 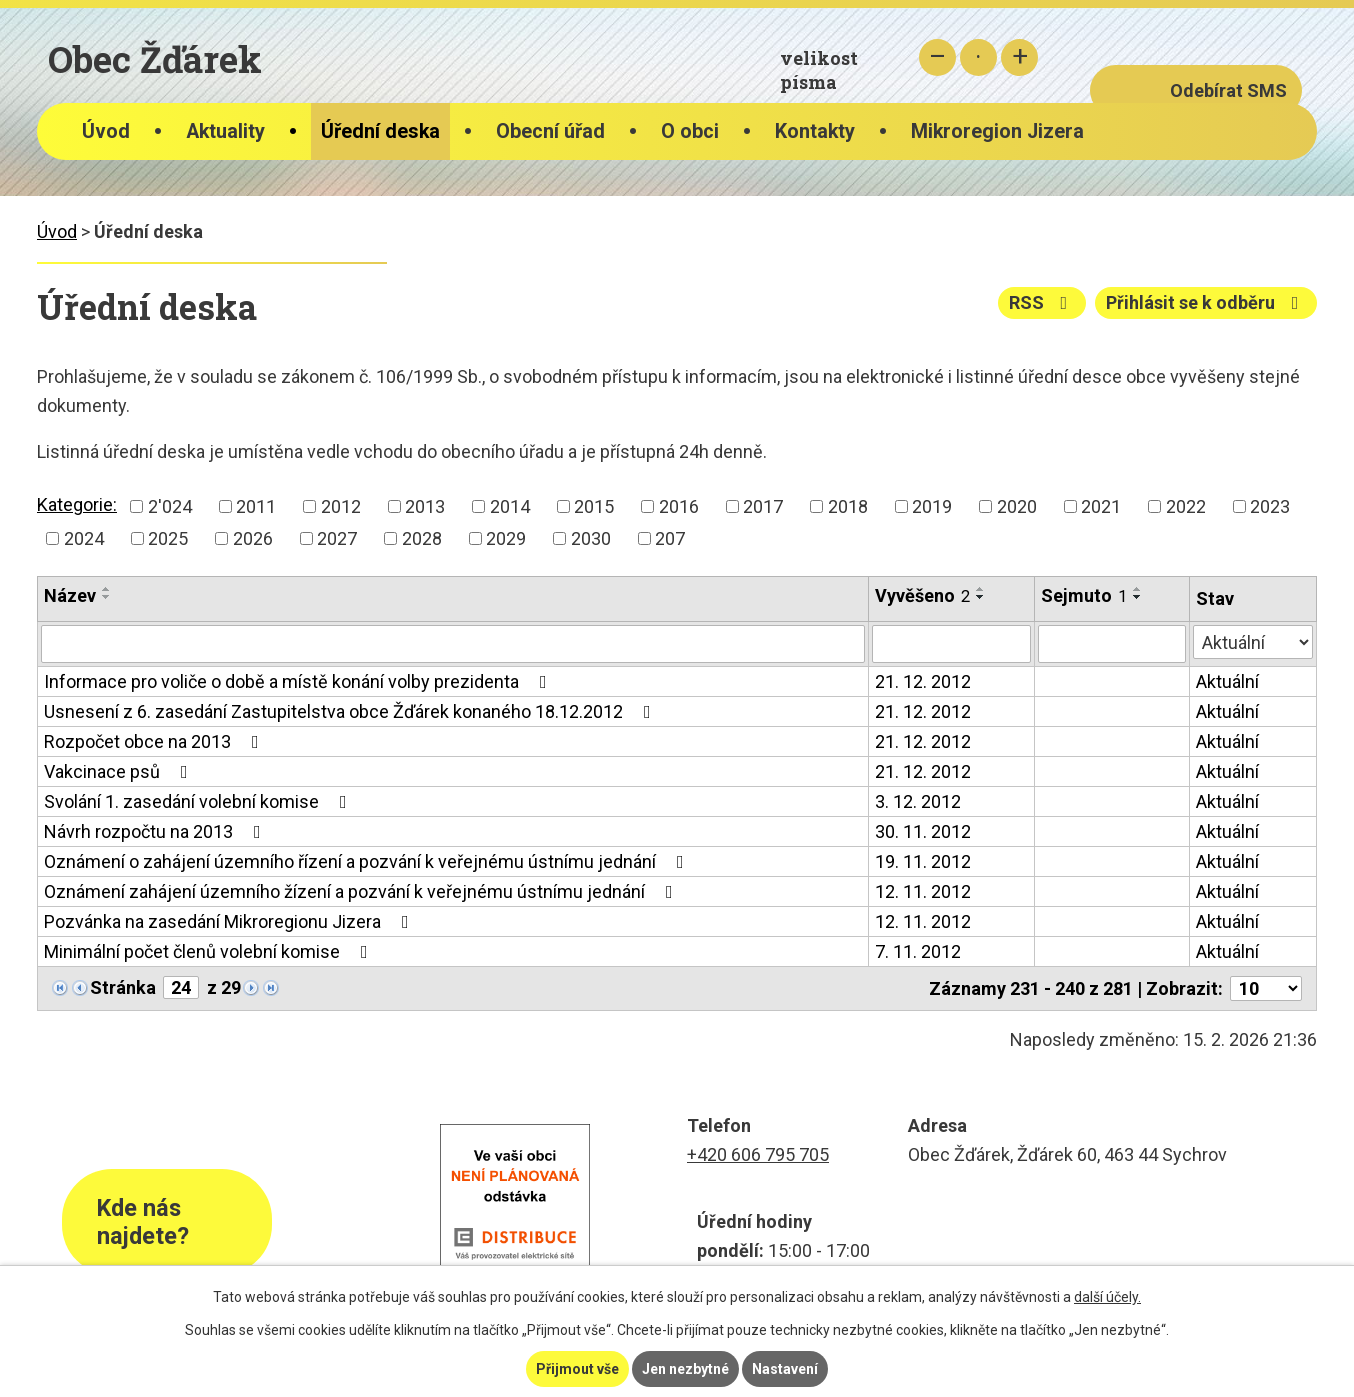 What do you see at coordinates (123, 987) in the screenshot?
I see `Stránka` at bounding box center [123, 987].